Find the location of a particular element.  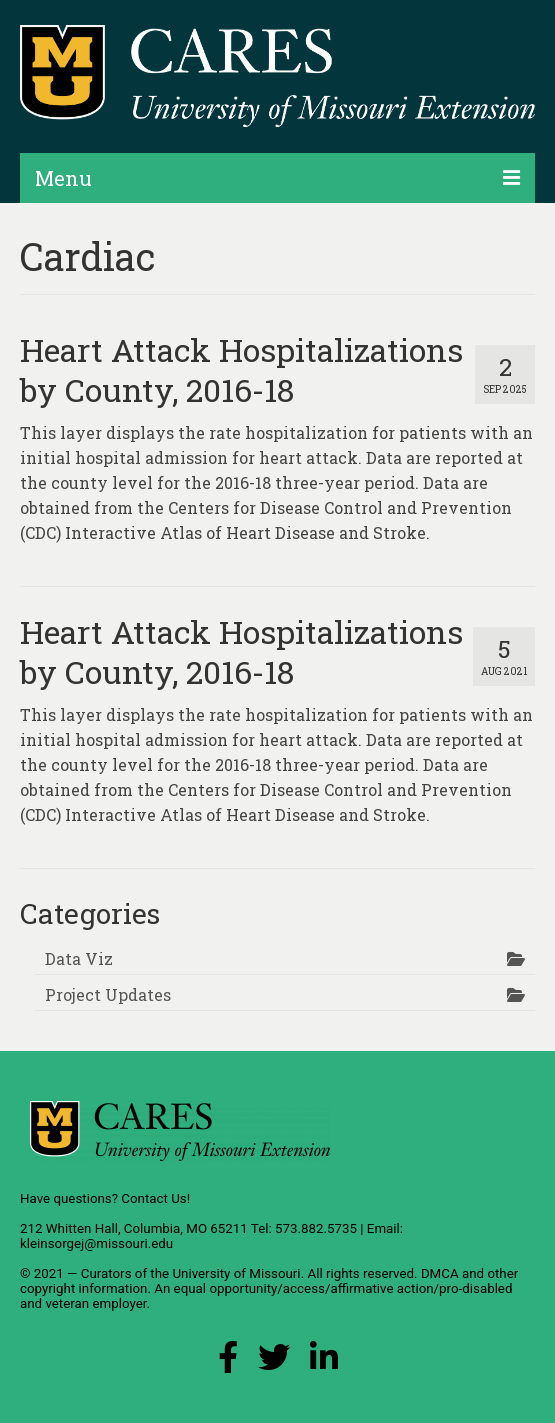

[LinkedIn Link] is located at coordinates (324, 1362).